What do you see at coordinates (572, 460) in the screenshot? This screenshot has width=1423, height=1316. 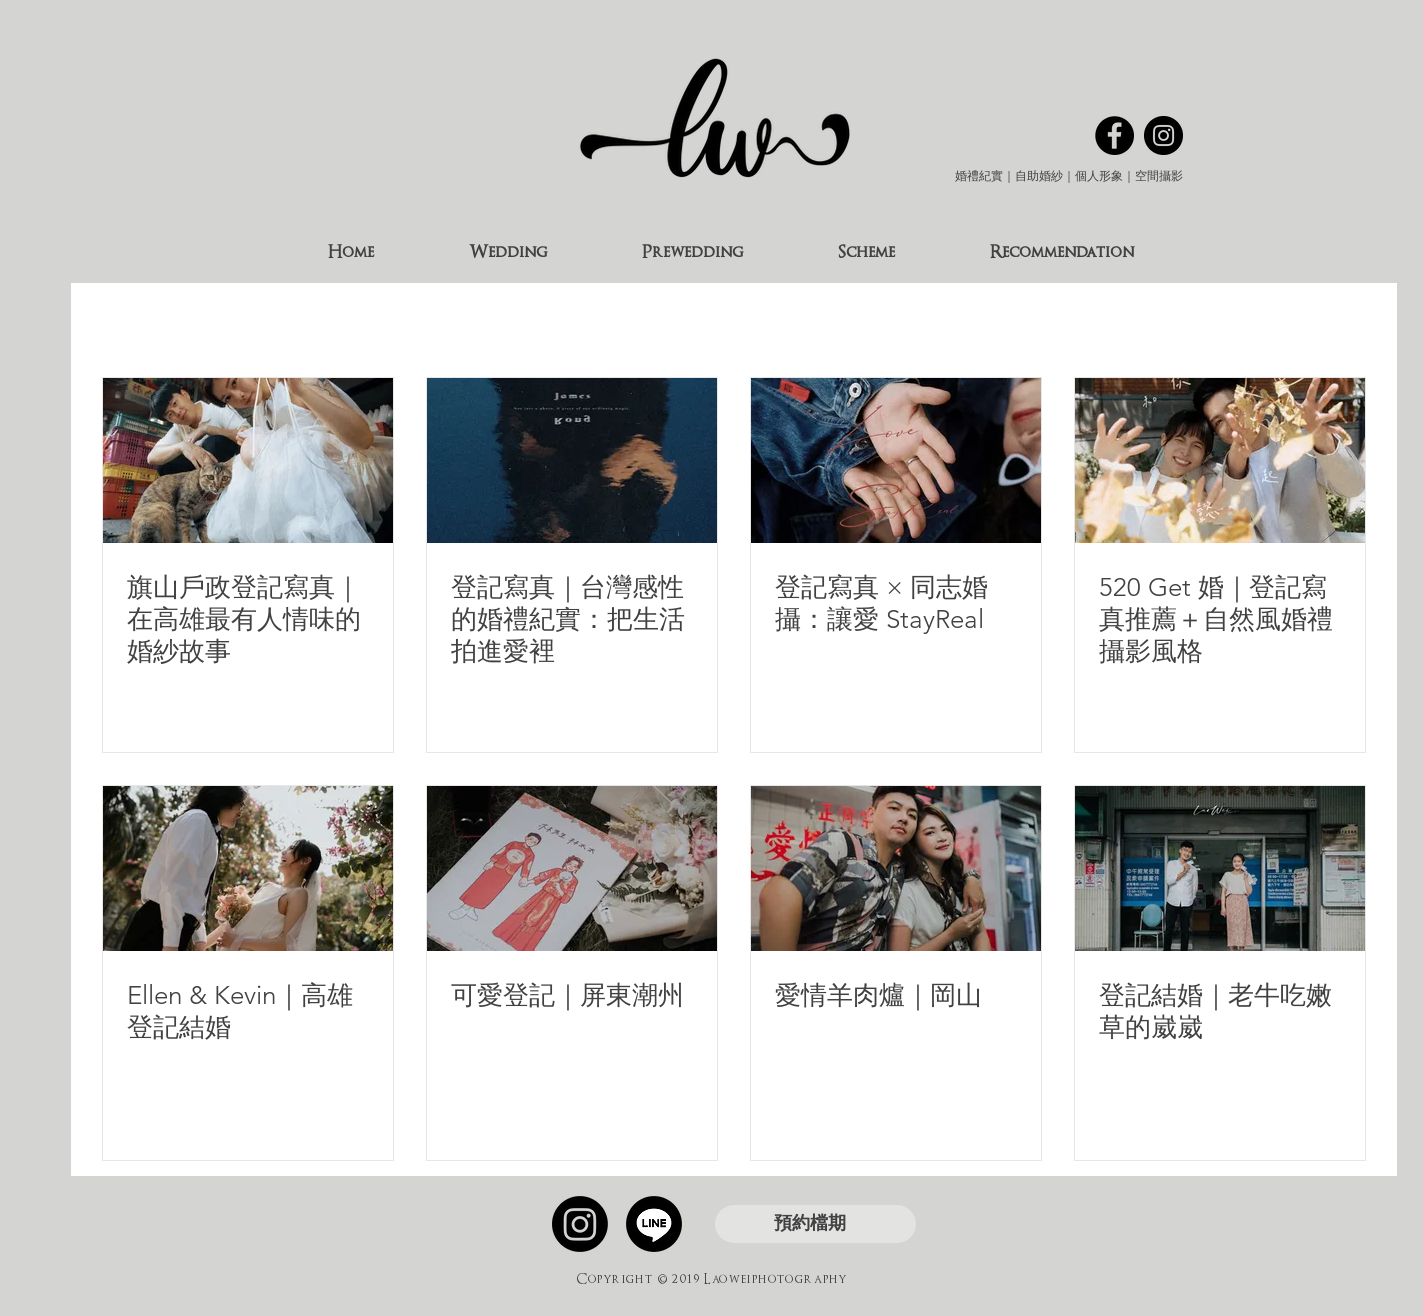 I see `[登記寫真]` at bounding box center [572, 460].